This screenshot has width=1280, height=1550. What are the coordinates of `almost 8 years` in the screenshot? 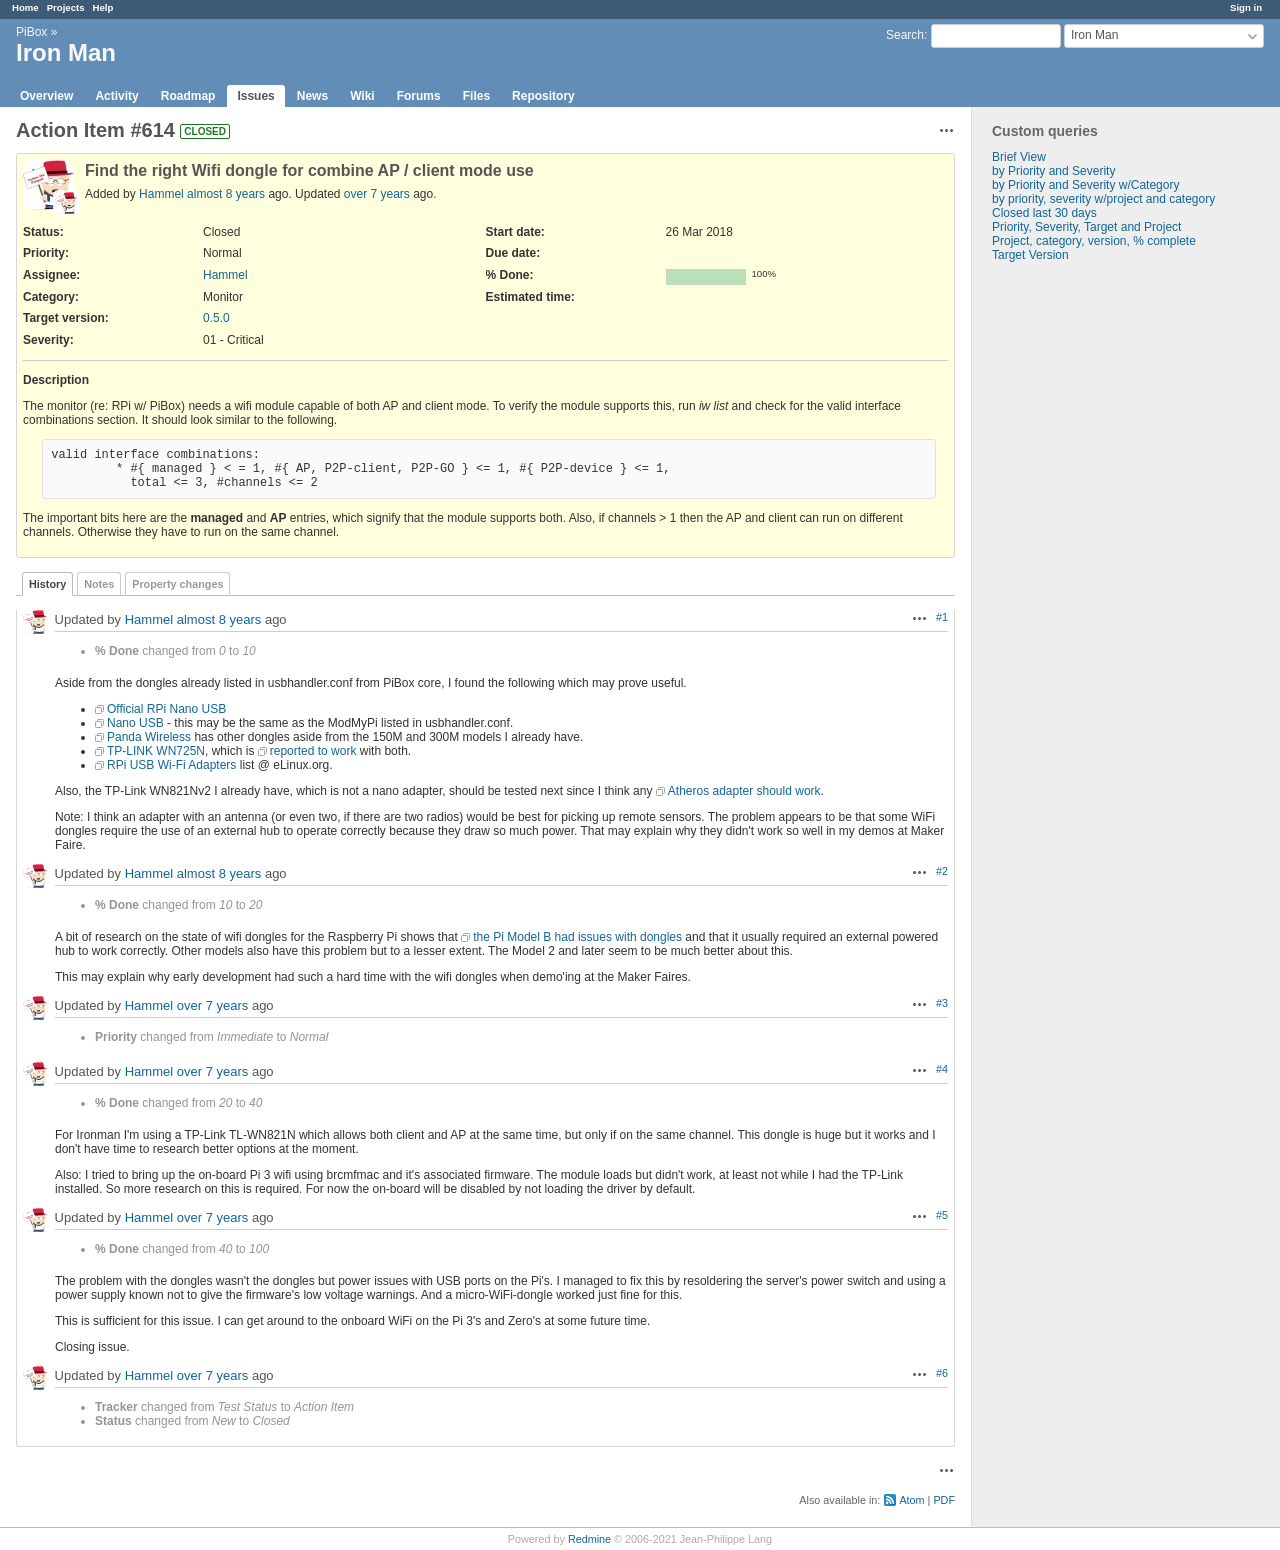 It's located at (226, 194).